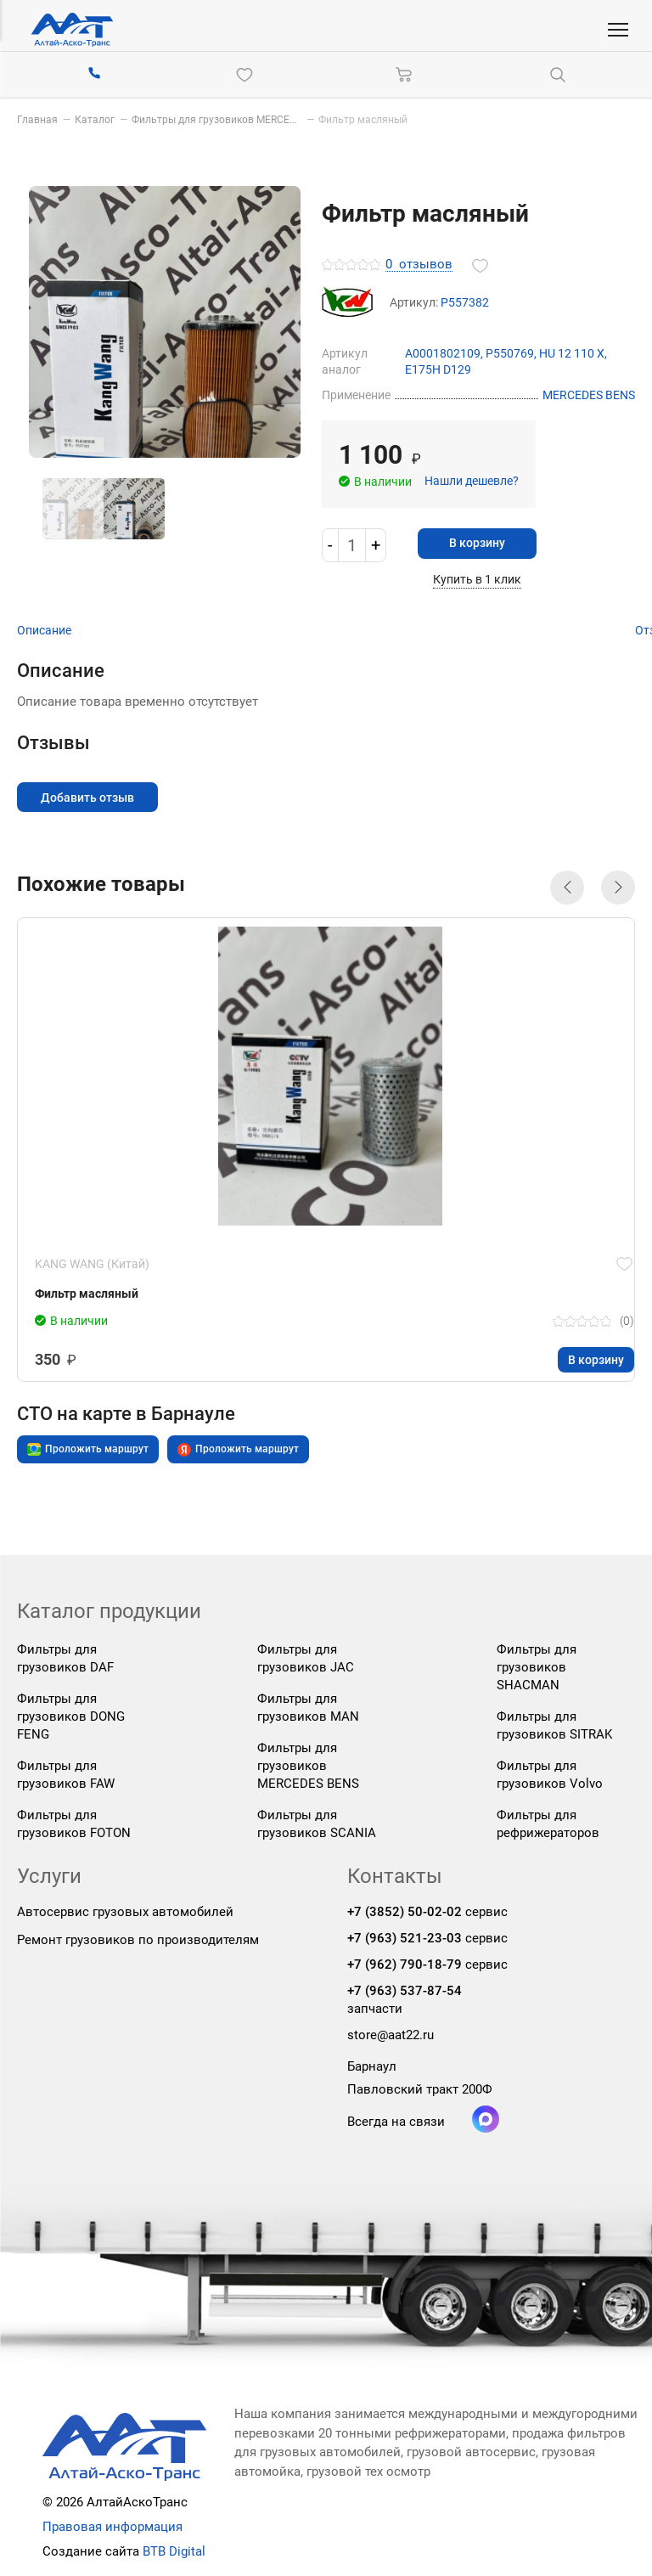  Describe the element at coordinates (74, 1823) in the screenshot. I see `Фильтры для грузовиков FOTON` at that location.